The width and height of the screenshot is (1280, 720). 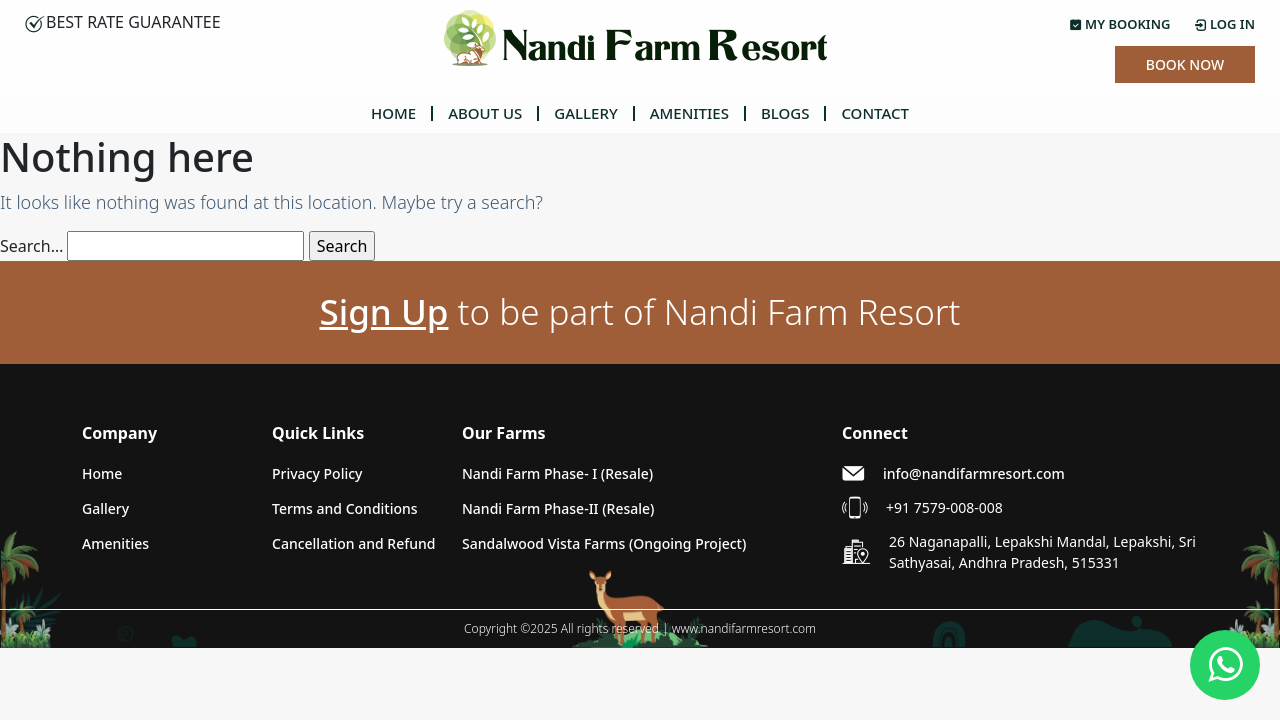 I want to click on ABOUT US, so click(x=485, y=113).